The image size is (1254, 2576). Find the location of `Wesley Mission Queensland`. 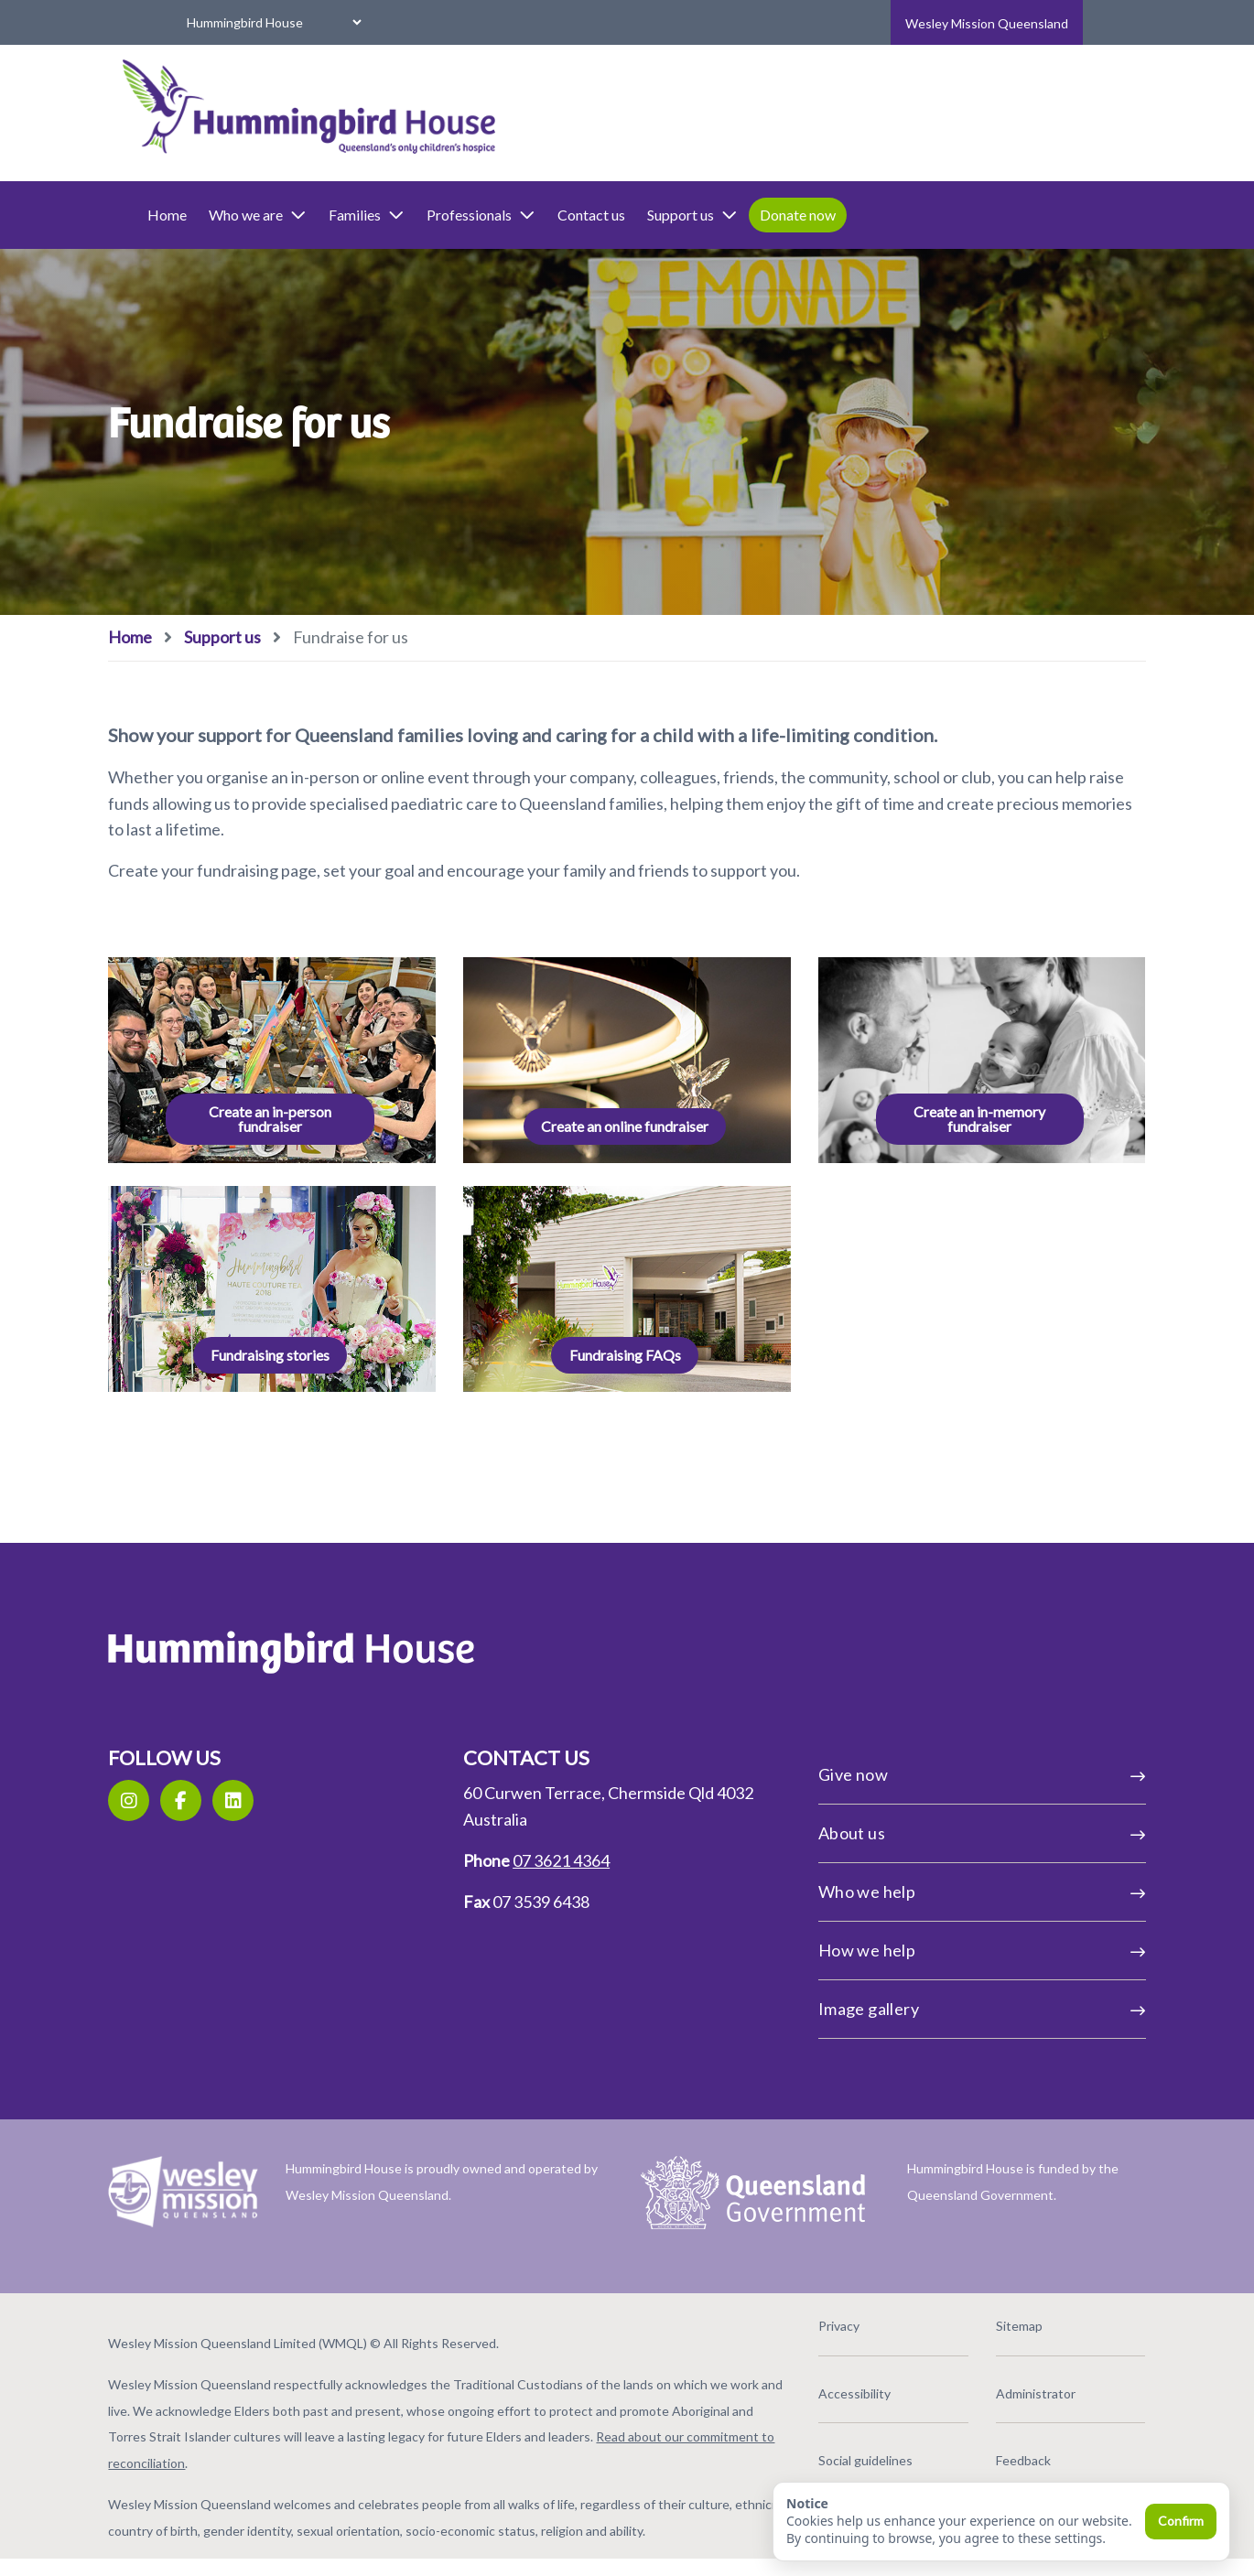

Wesley Mission Queensland is located at coordinates (986, 23).